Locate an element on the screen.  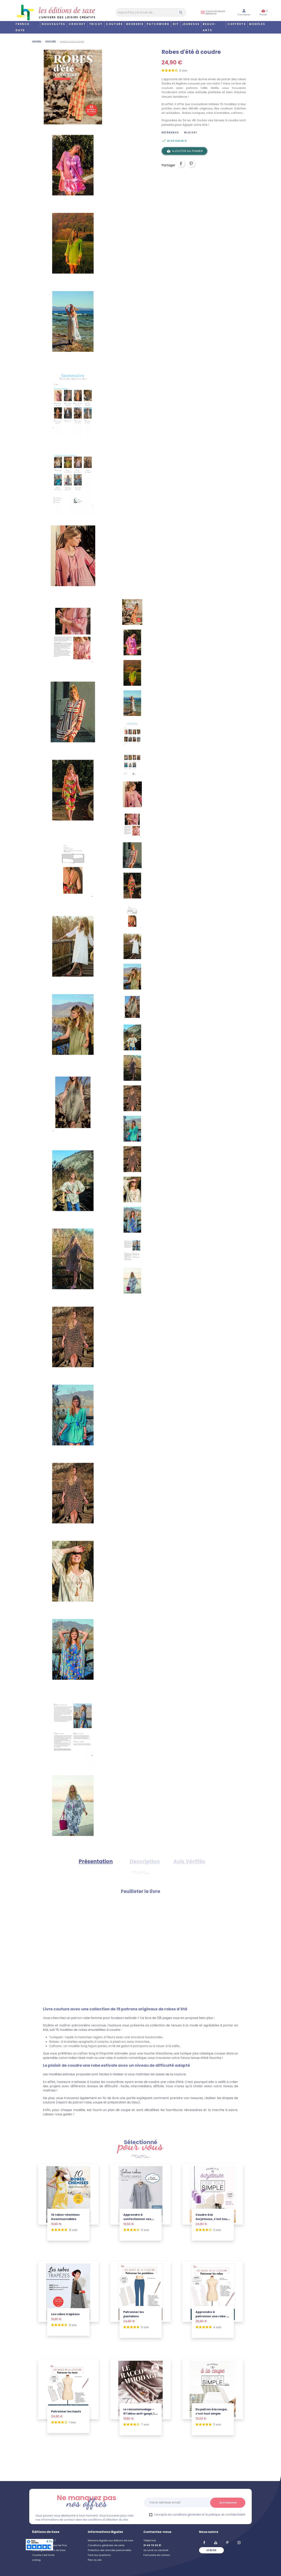
Broderie is located at coordinates (134, 24).